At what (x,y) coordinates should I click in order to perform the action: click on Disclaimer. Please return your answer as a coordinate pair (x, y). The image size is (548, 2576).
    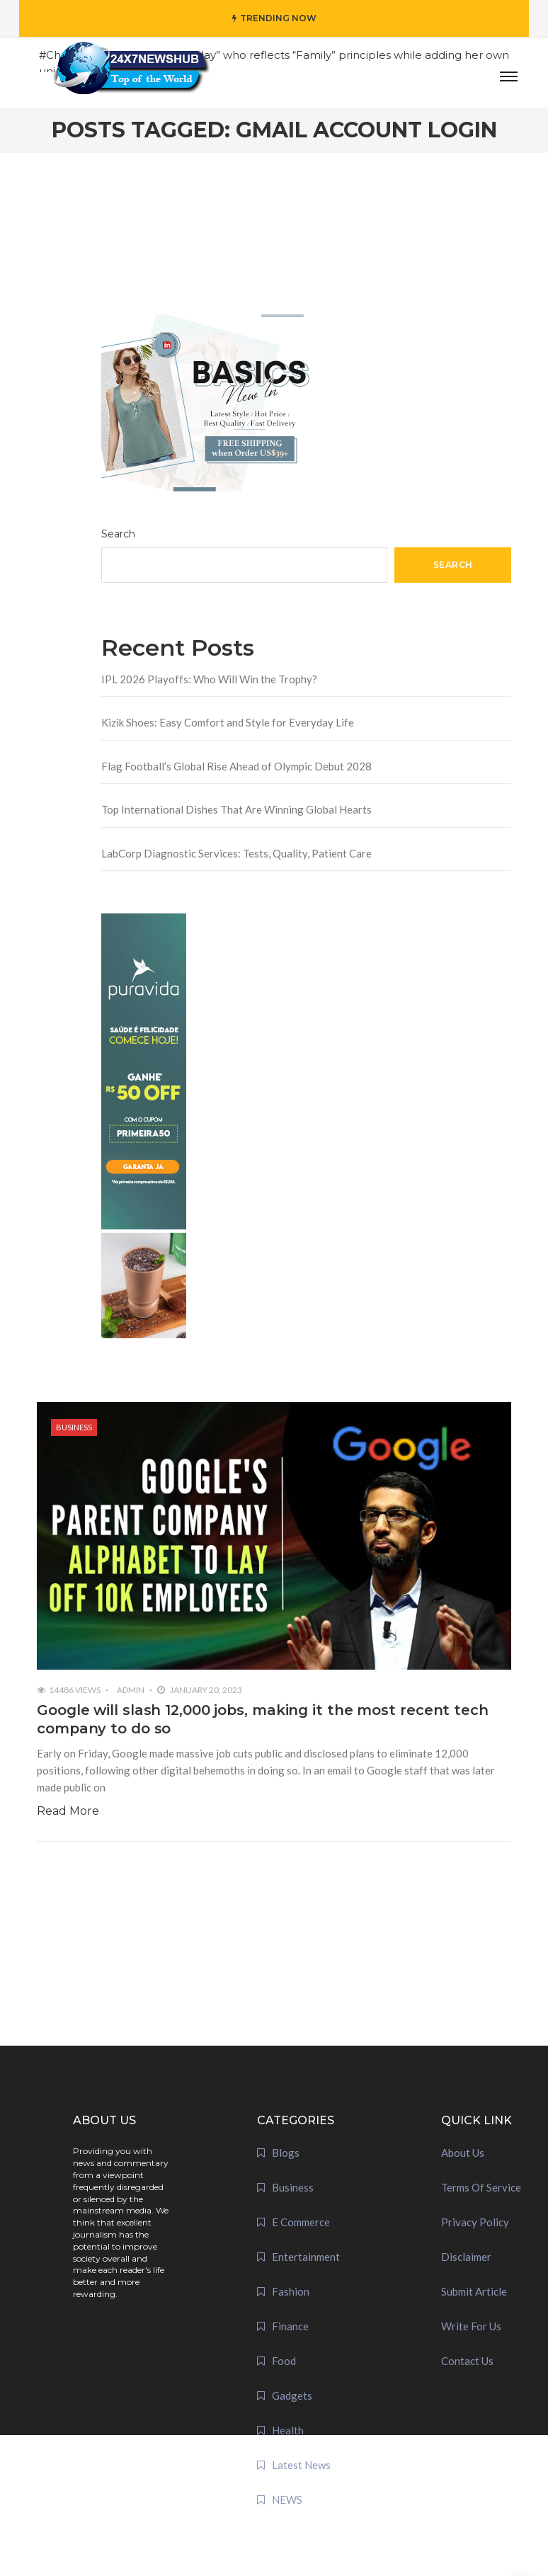
    Looking at the image, I should click on (466, 2256).